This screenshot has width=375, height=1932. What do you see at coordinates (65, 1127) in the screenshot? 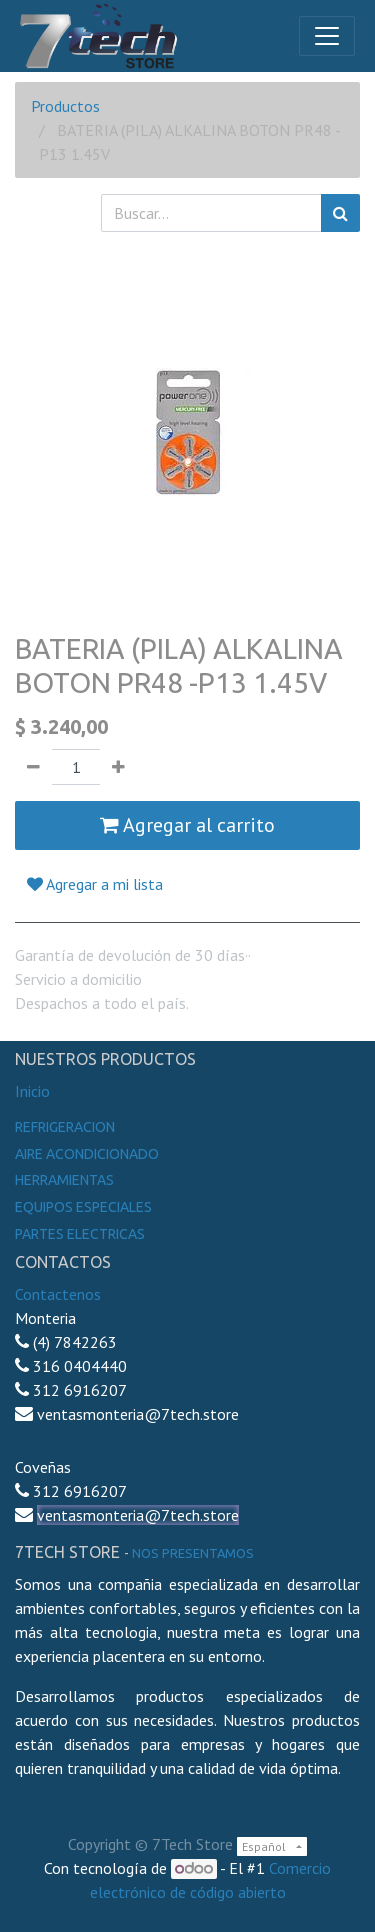
I see `Refrigeracion` at bounding box center [65, 1127].